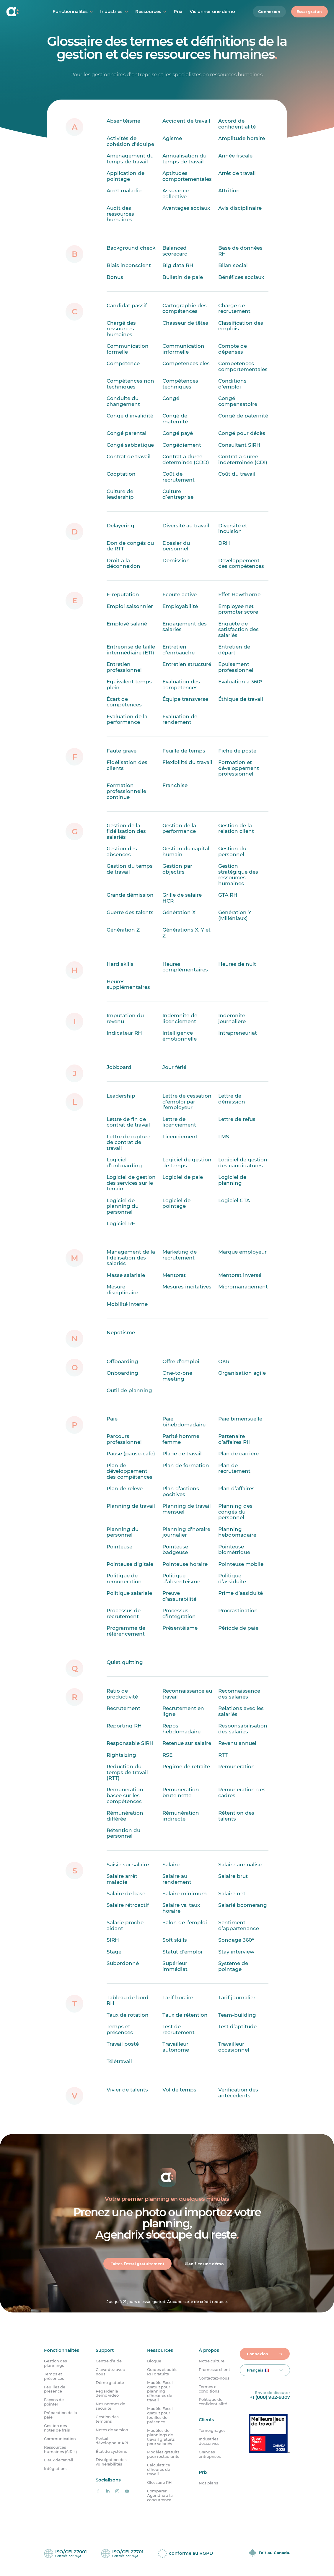 The width and height of the screenshot is (334, 2576). I want to click on Modèles de plannings de travail gratuits pour salariés, so click(161, 2437).